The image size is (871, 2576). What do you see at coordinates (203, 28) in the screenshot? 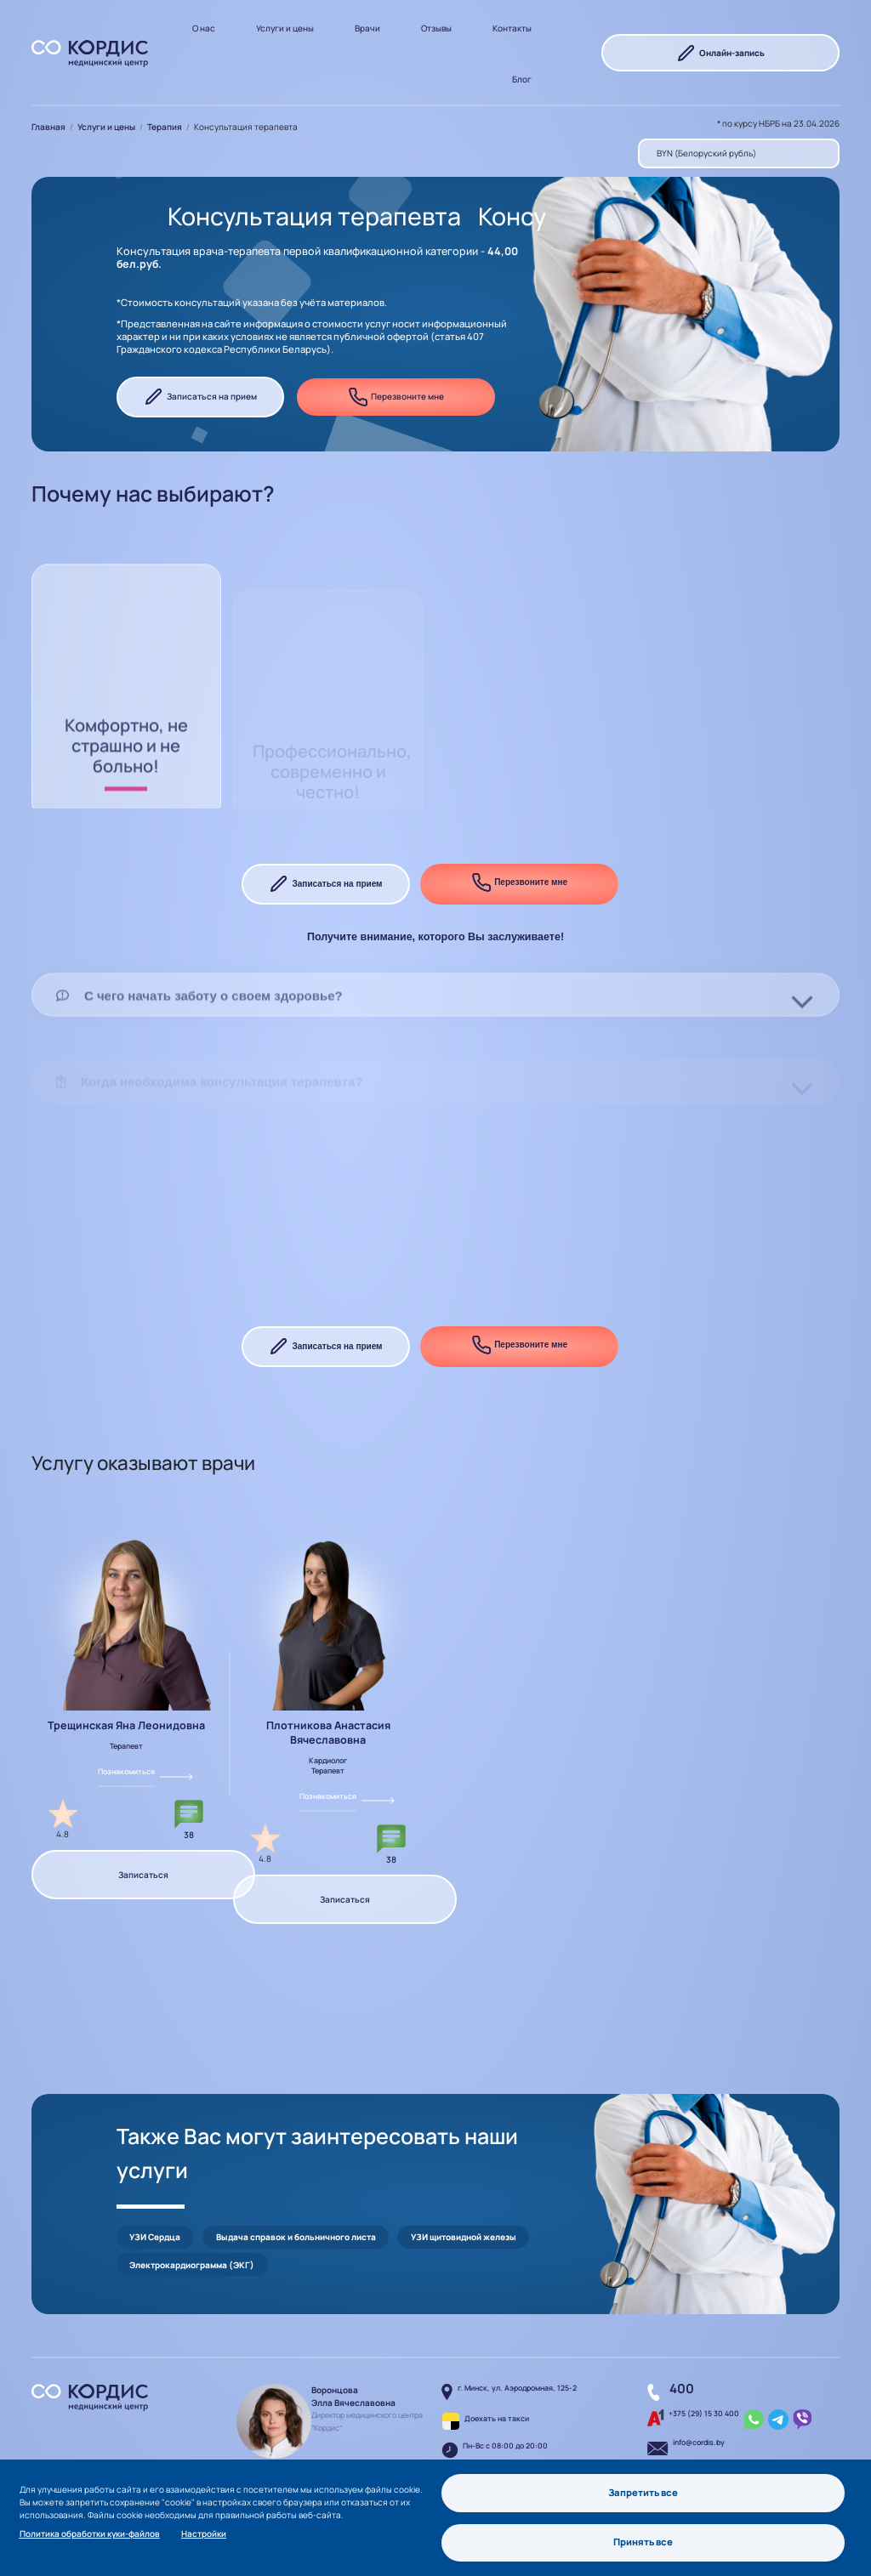
I see `О нас` at bounding box center [203, 28].